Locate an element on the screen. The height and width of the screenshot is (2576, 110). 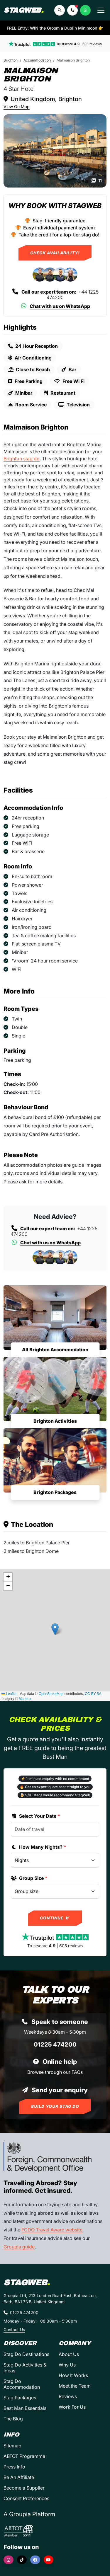
Stag Do Accommodation is located at coordinates (22, 2384).